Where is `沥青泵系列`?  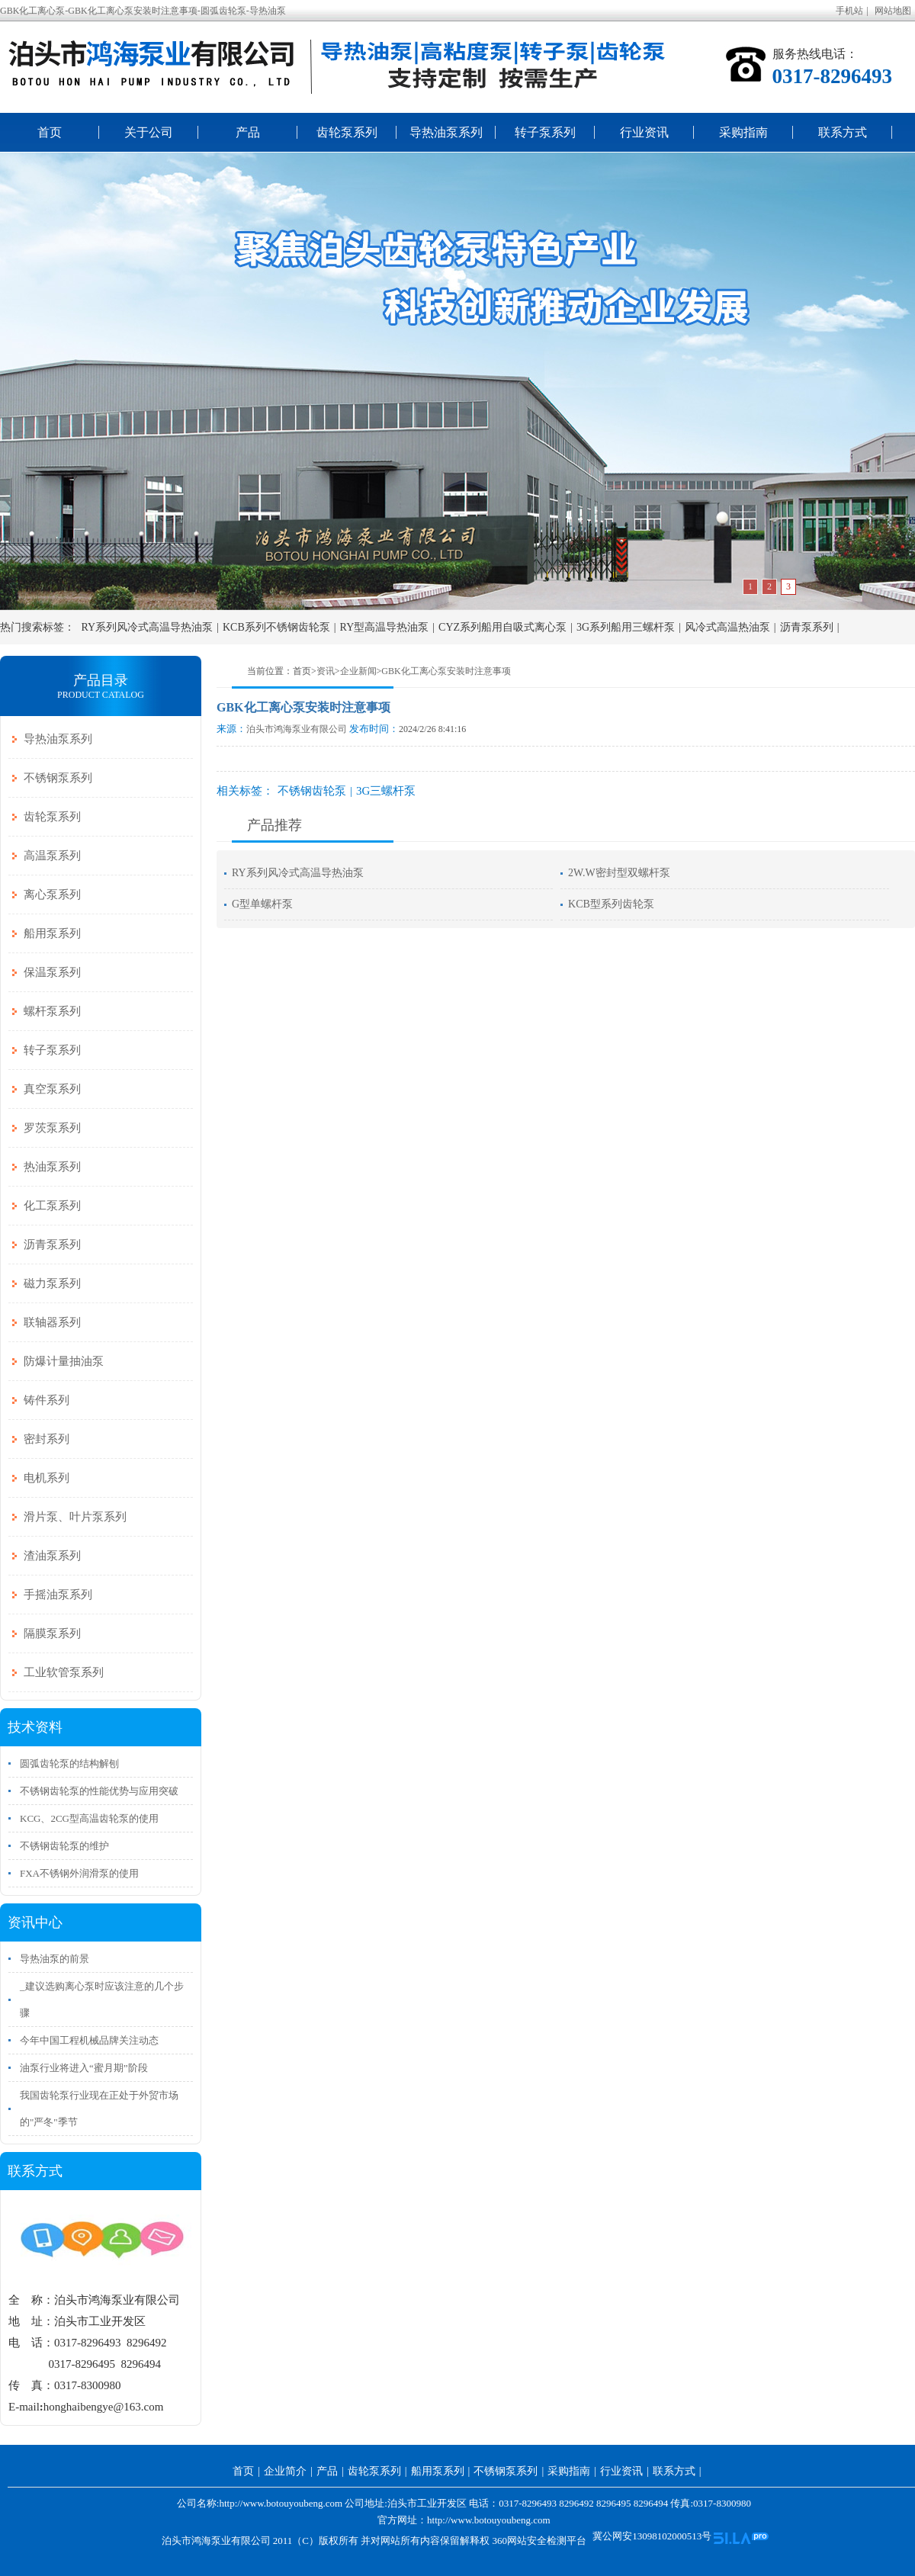 沥青泵系列 is located at coordinates (806, 627).